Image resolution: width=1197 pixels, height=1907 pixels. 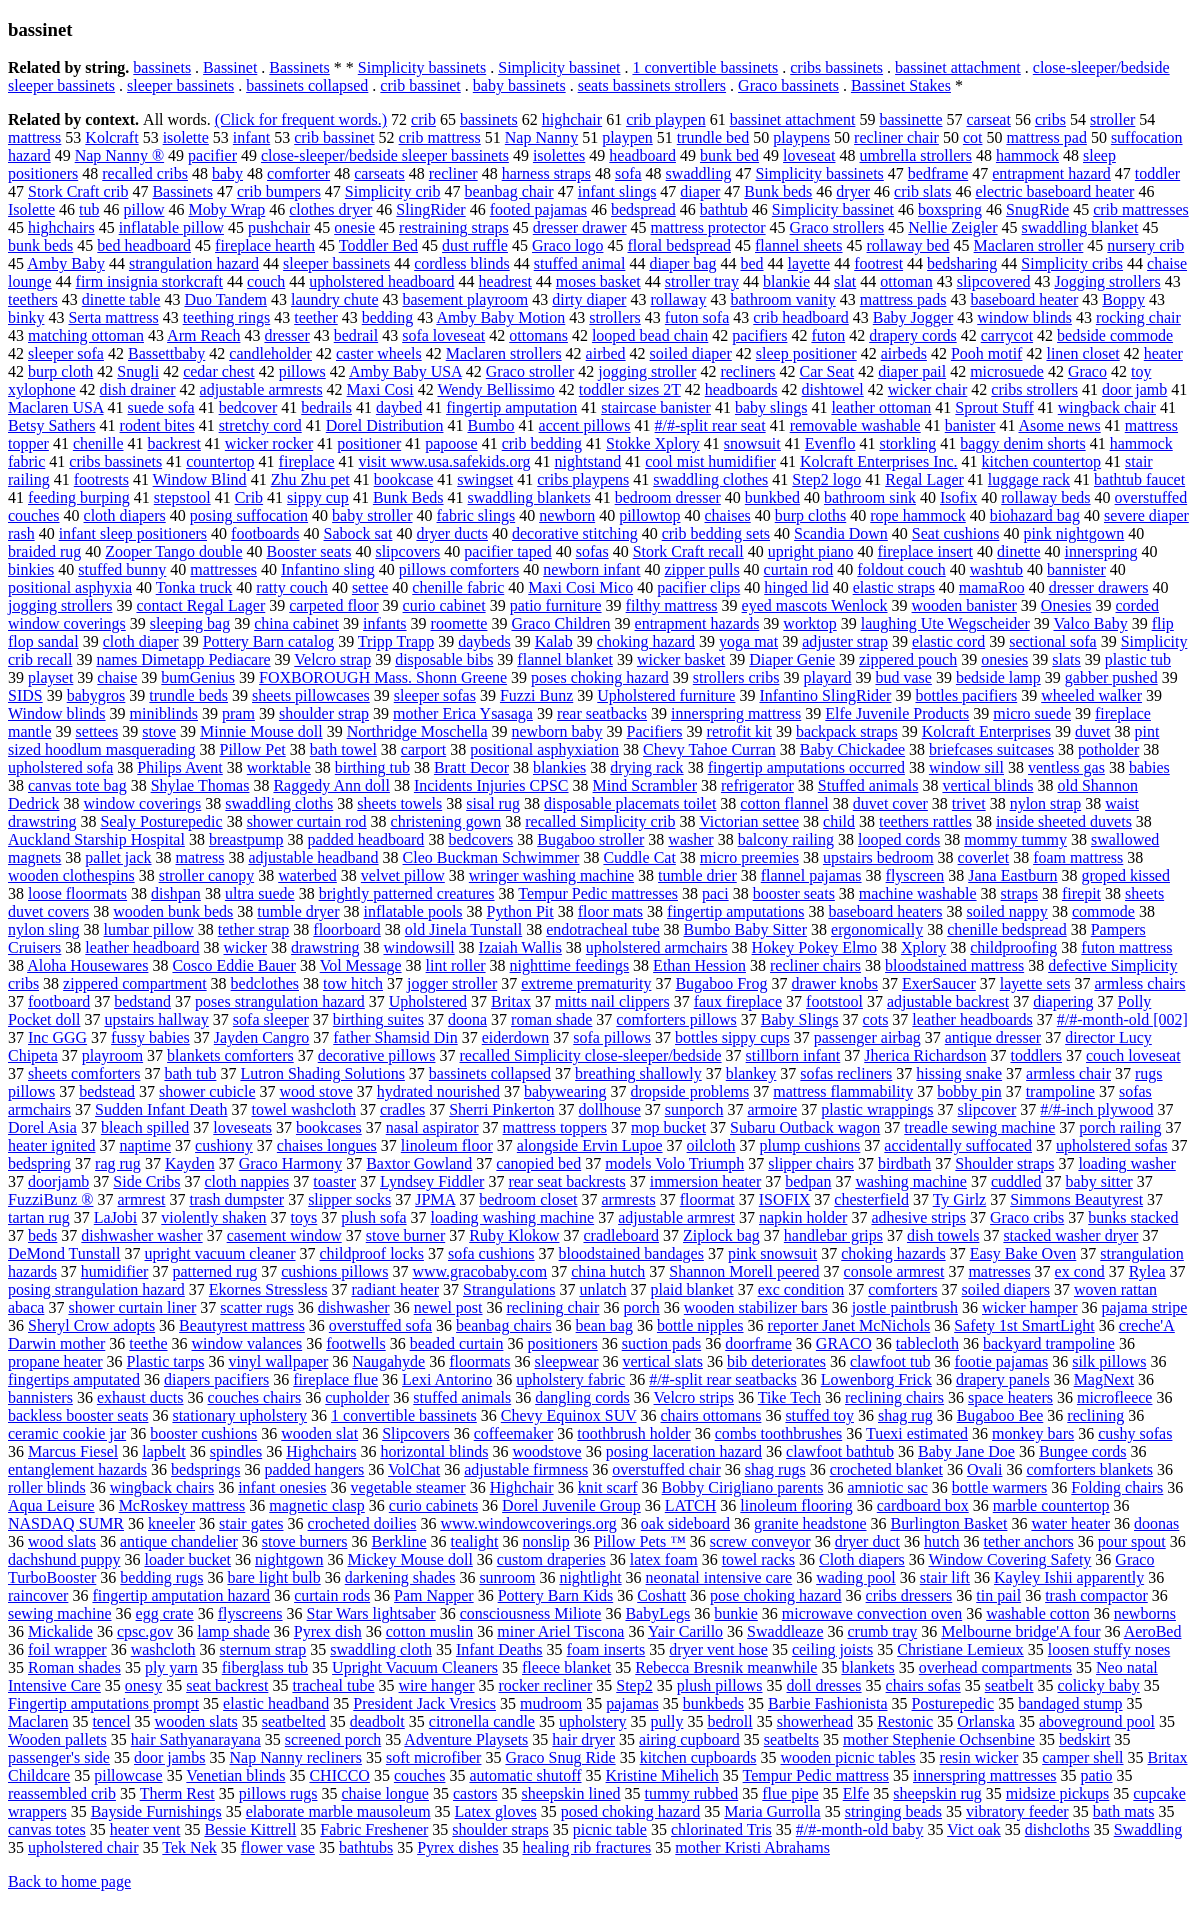 What do you see at coordinates (827, 677) in the screenshot?
I see `playard` at bounding box center [827, 677].